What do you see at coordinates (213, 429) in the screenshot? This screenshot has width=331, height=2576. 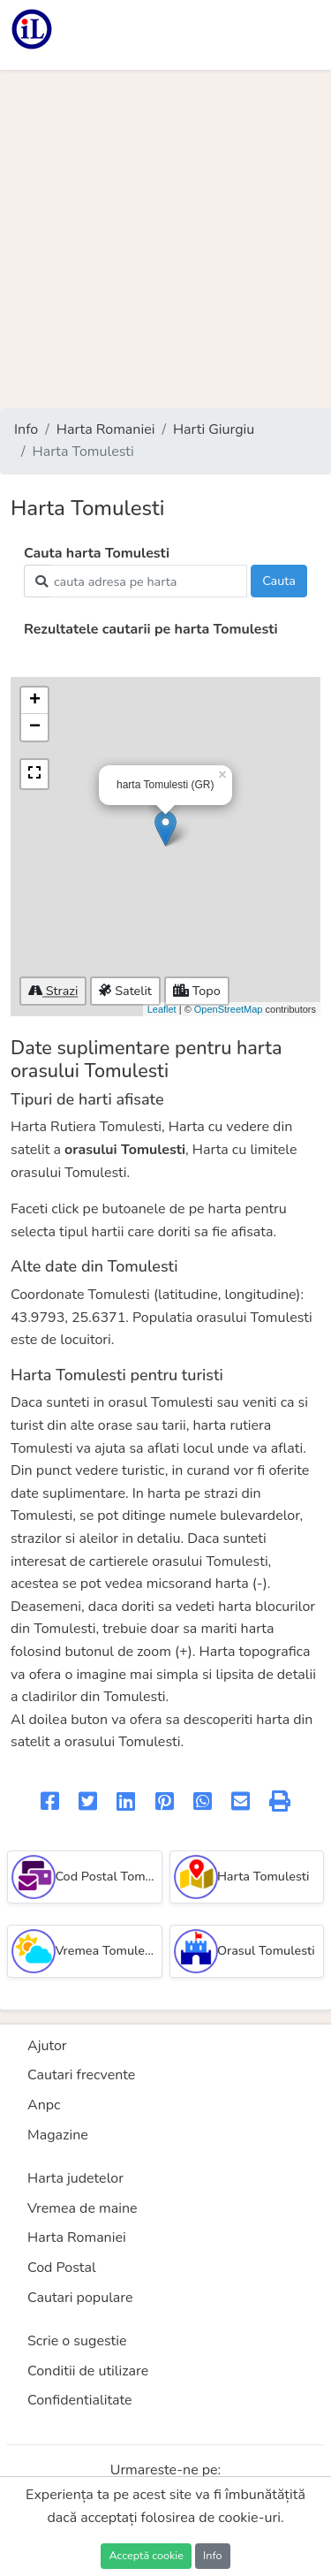 I see `Harti Giurgiu` at bounding box center [213, 429].